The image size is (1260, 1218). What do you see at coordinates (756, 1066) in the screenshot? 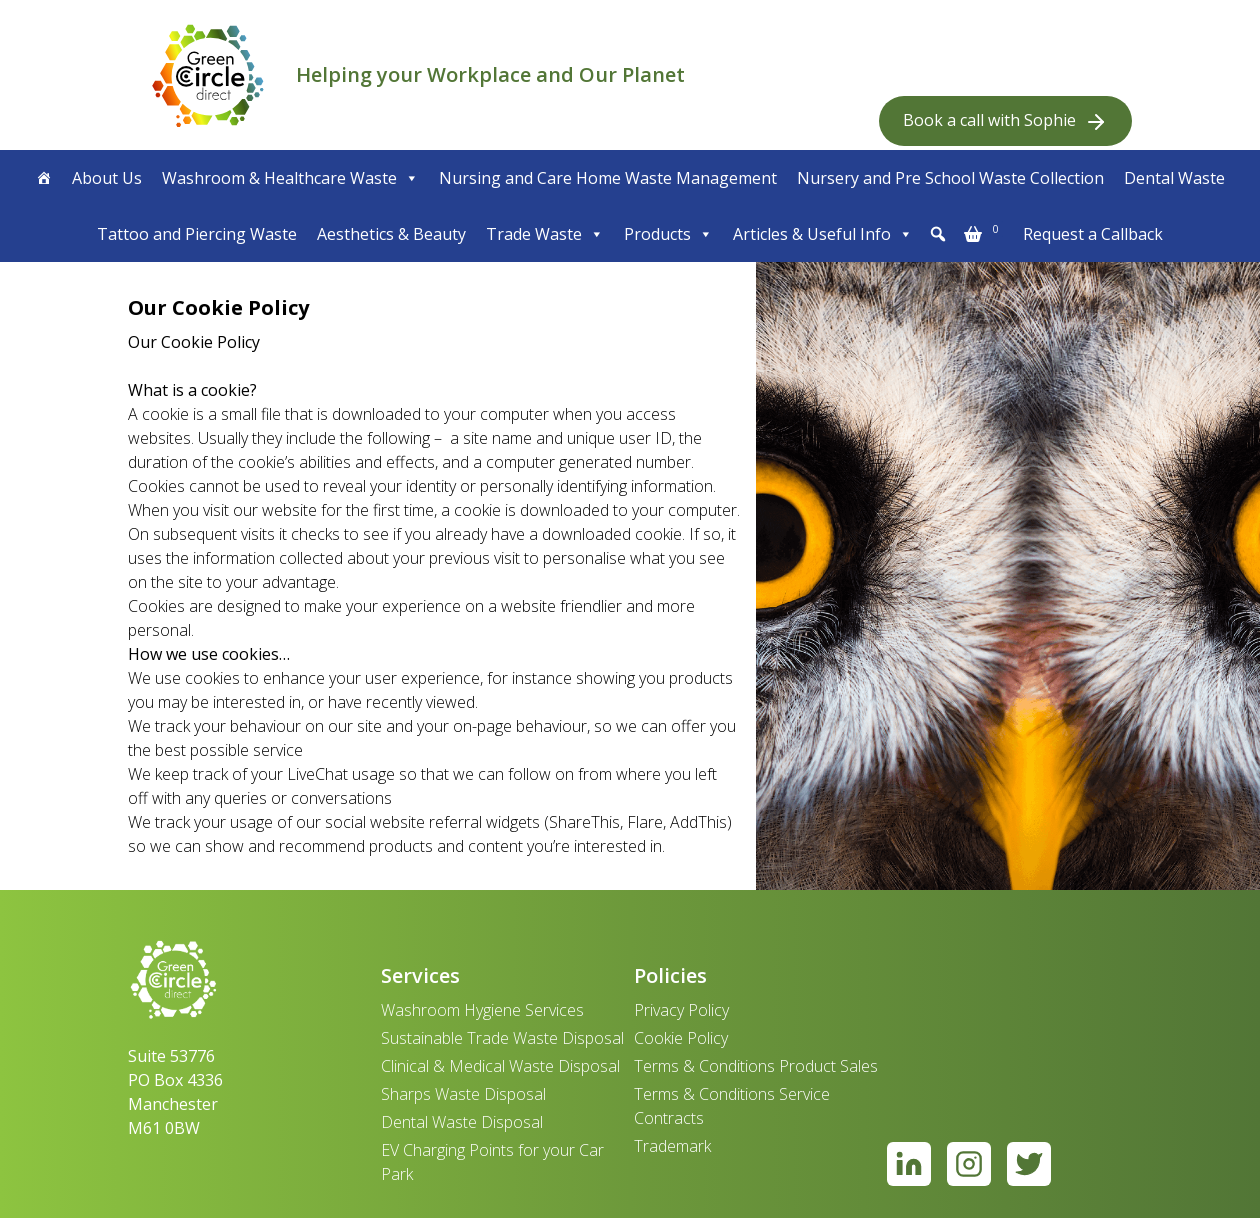
I see `Terms & Conditions Product Sales` at bounding box center [756, 1066].